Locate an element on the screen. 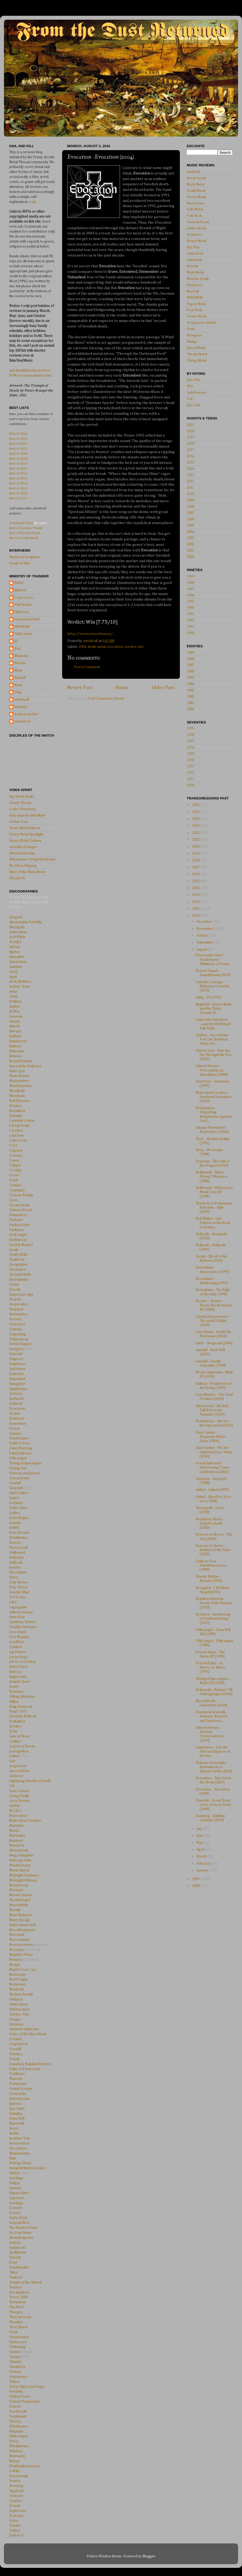 The width and height of the screenshot is (242, 2576). Folk Metal is located at coordinates (195, 209).